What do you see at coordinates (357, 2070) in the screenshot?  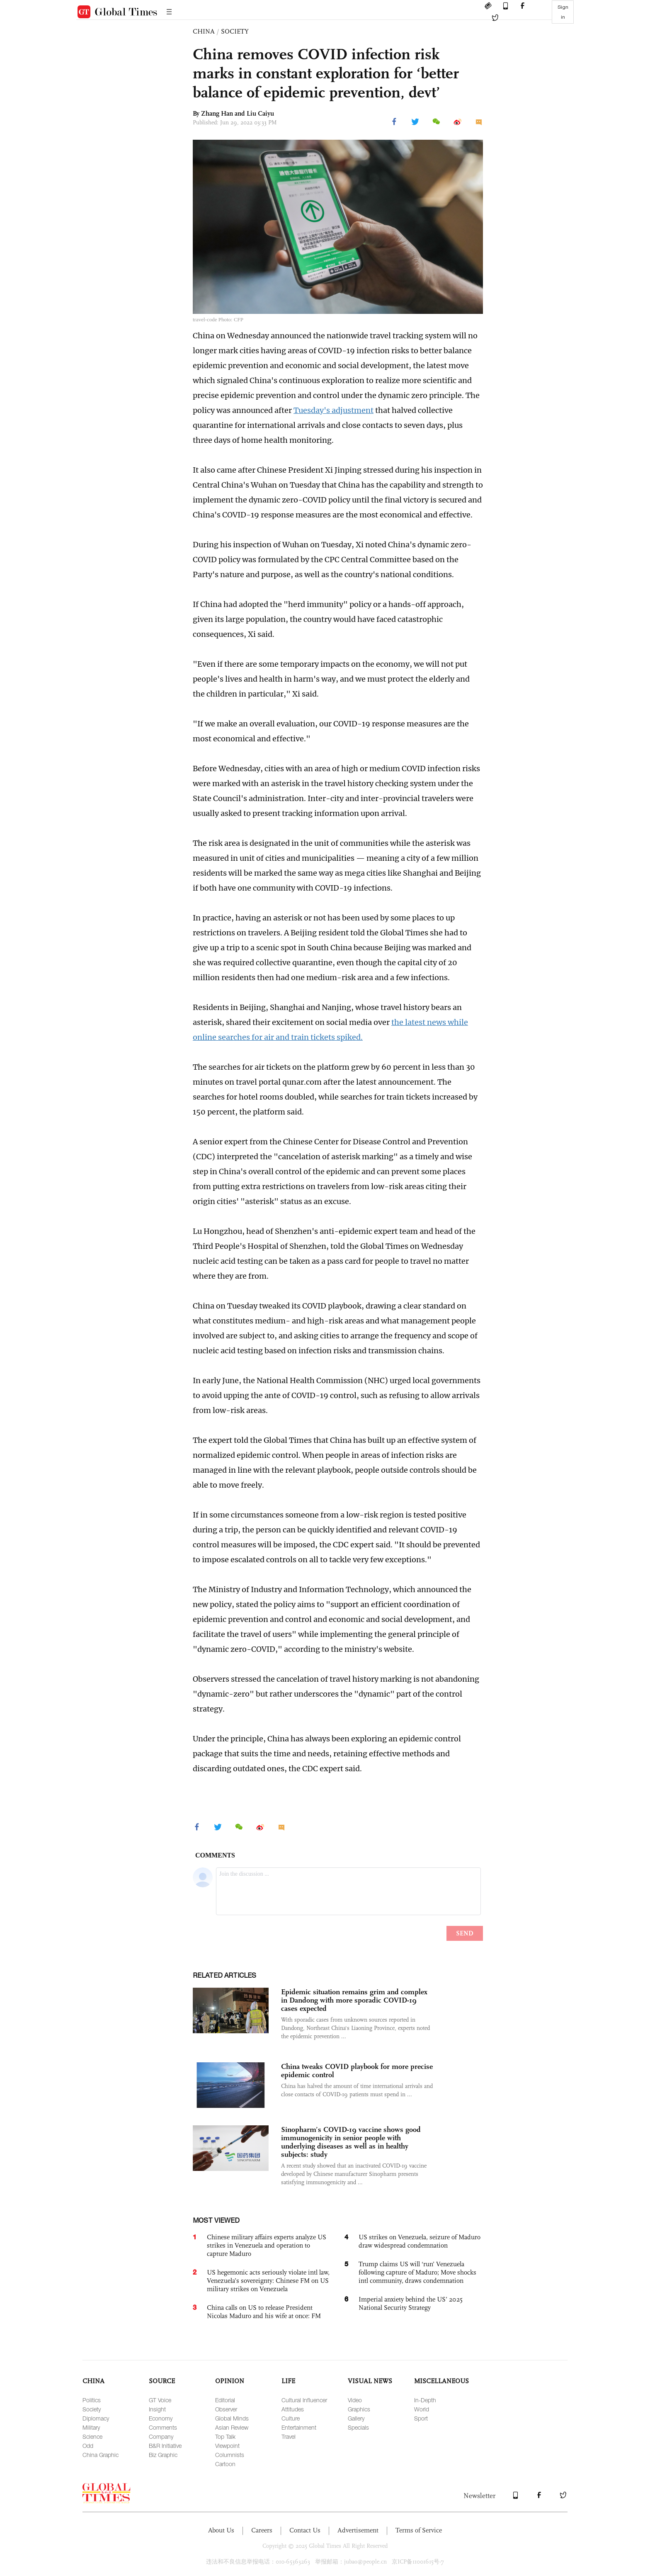 I see `China tweaks COVID playbook for more precise epidemic control` at bounding box center [357, 2070].